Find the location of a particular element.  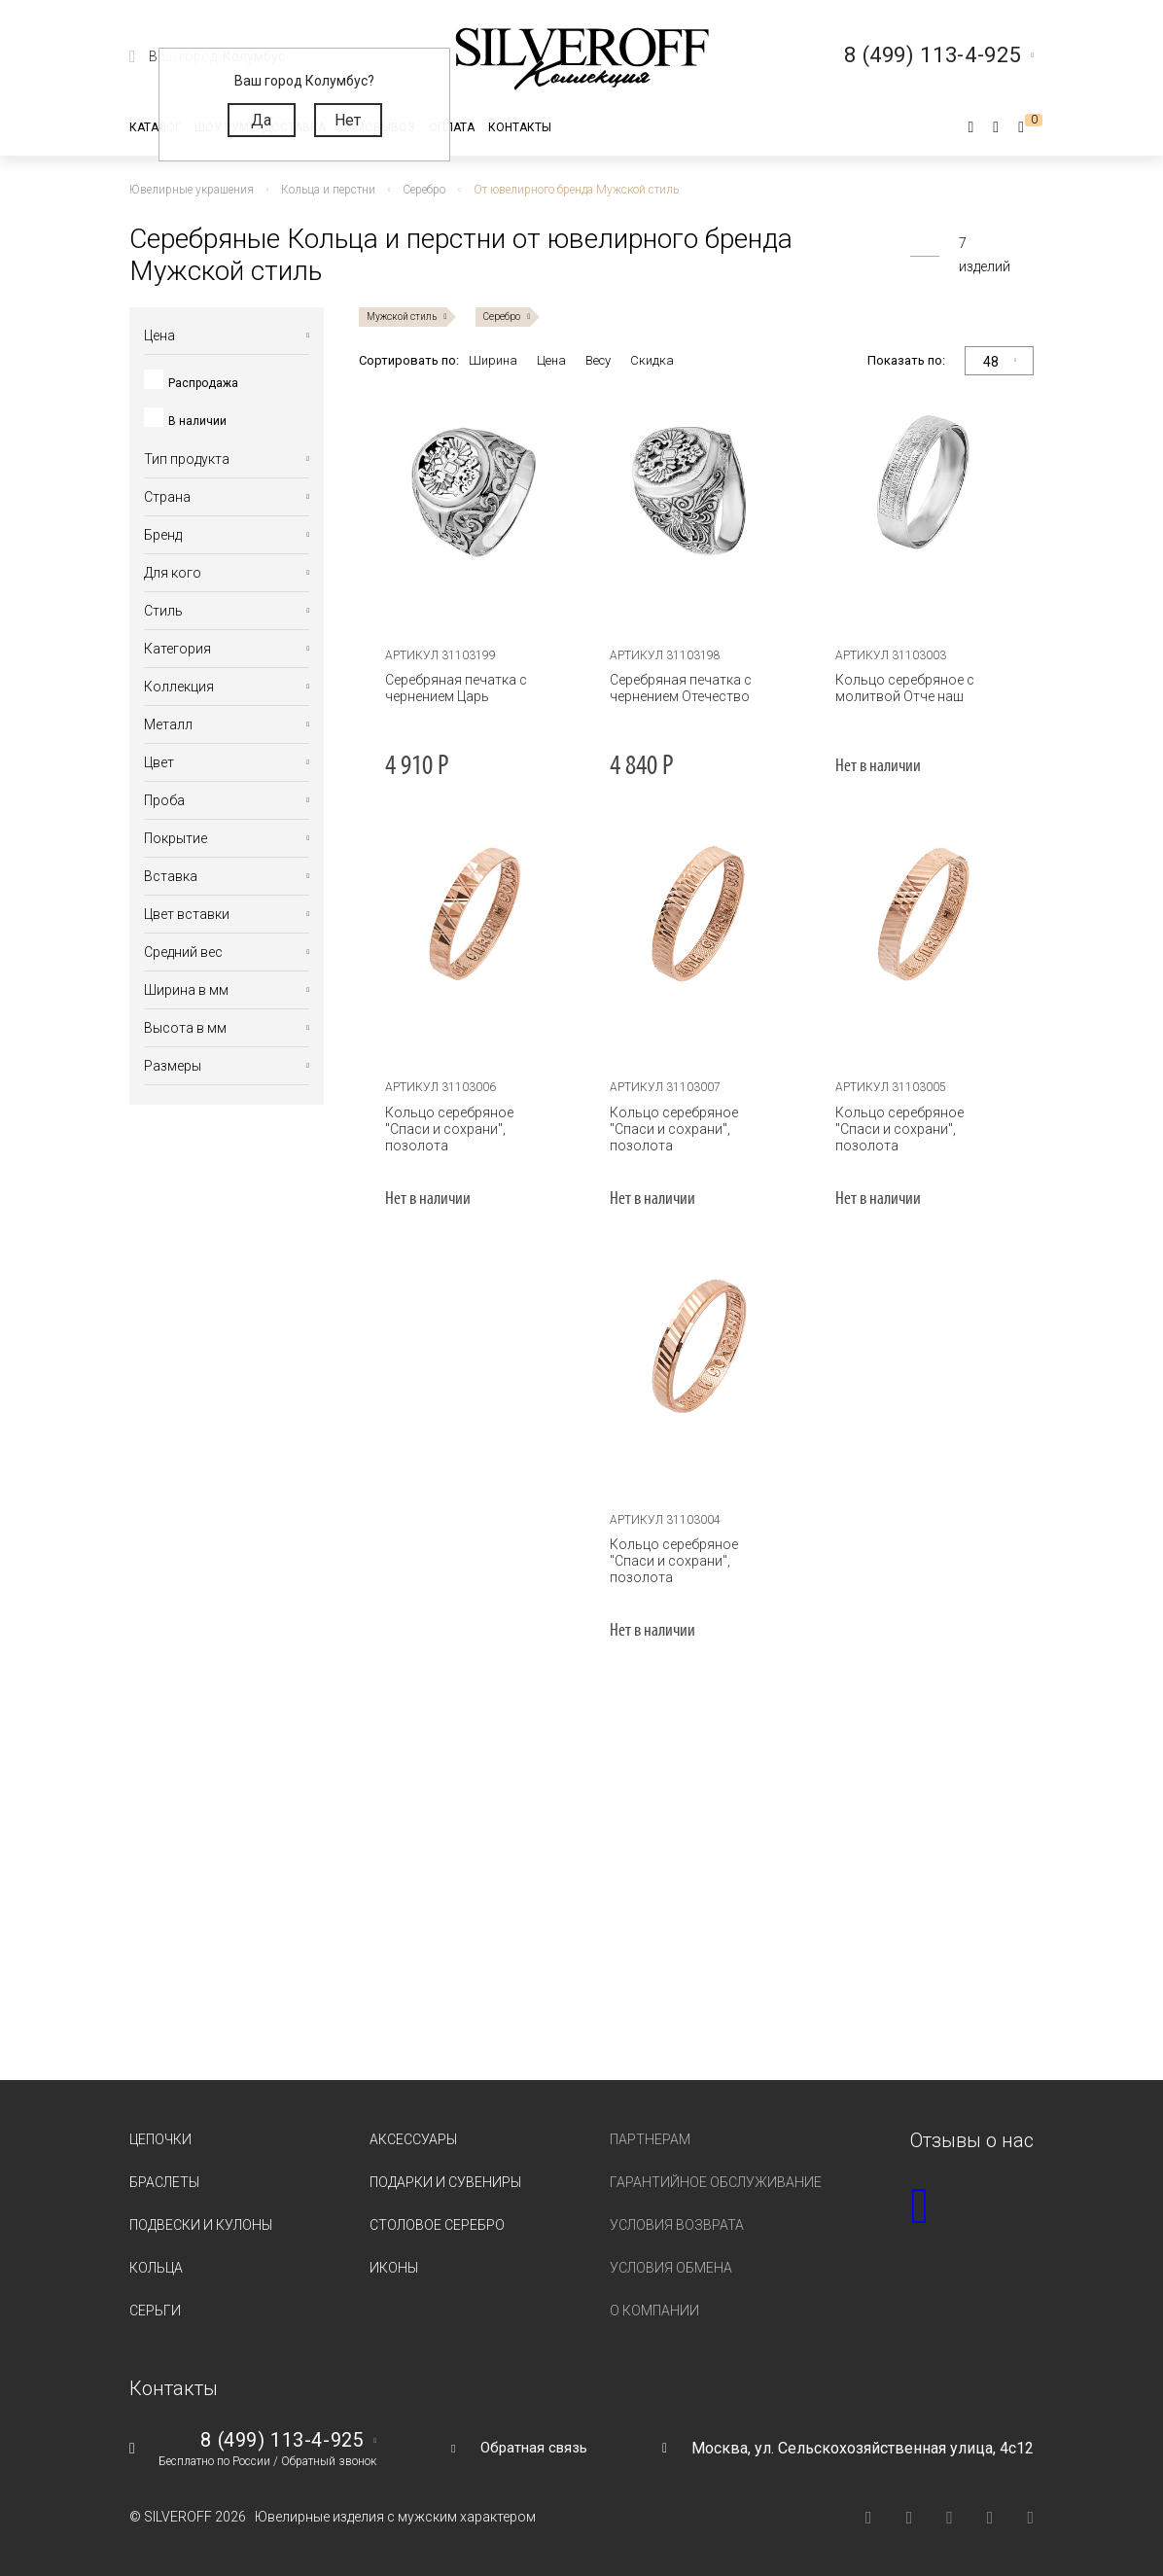

Контакты is located at coordinates (519, 127).